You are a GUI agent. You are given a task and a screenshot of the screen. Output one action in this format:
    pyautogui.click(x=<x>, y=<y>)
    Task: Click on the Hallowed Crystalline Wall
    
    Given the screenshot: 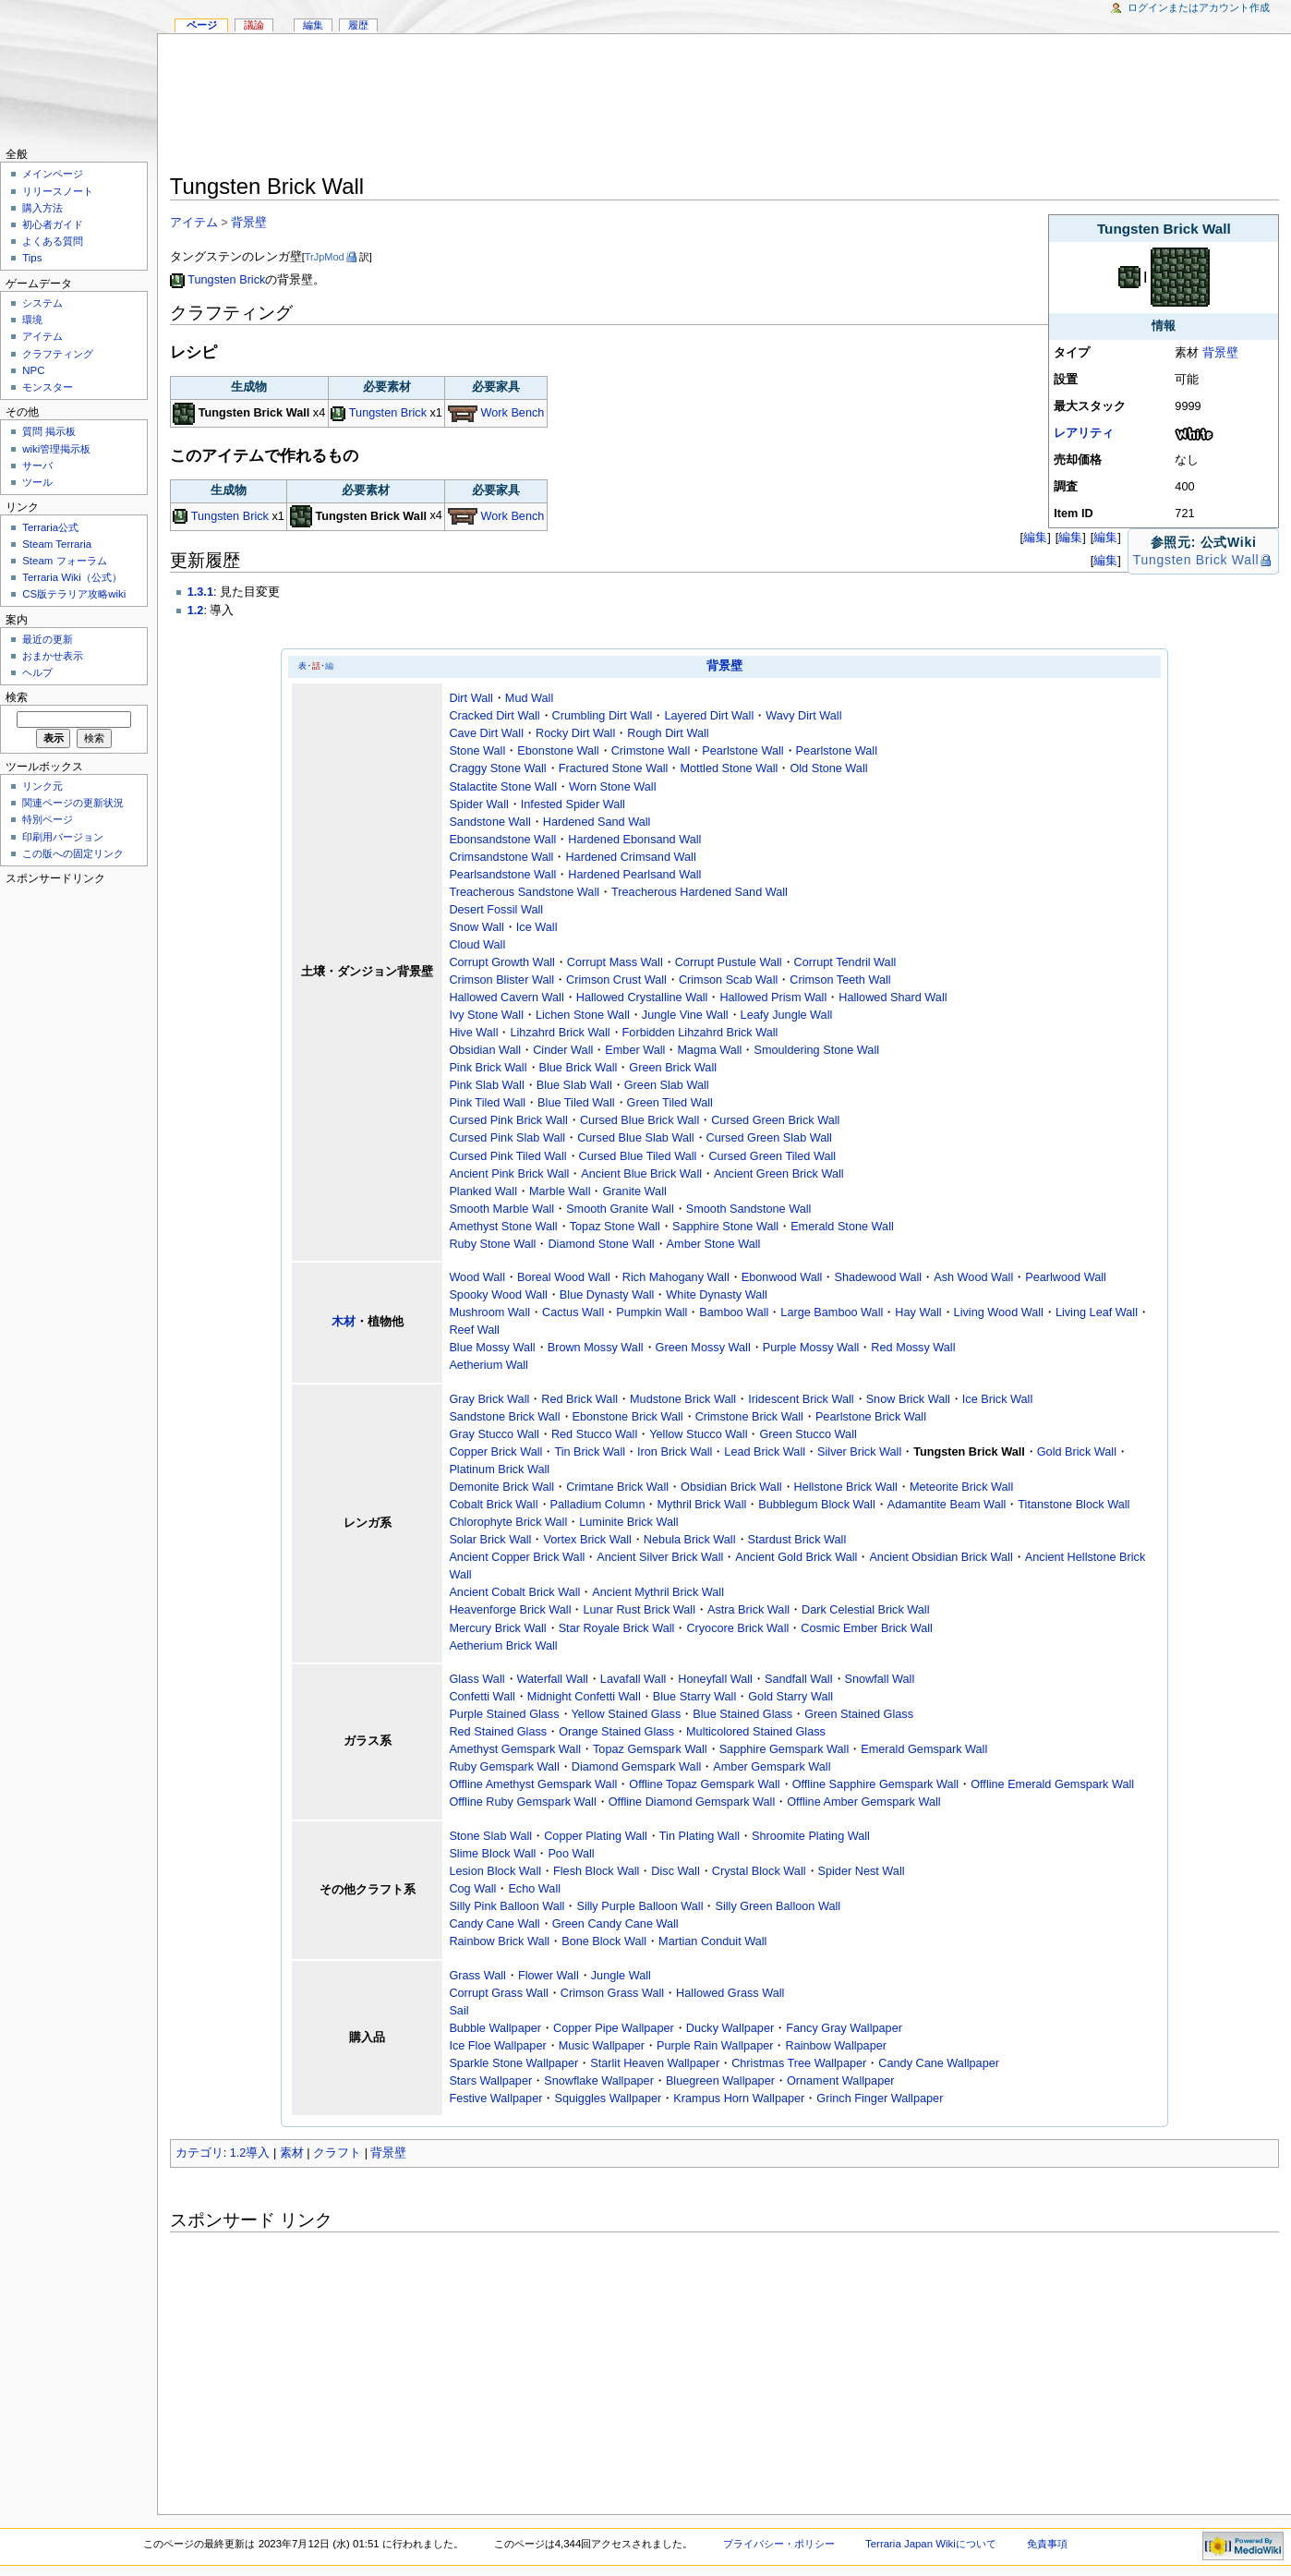 What is the action you would take?
    pyautogui.click(x=642, y=997)
    